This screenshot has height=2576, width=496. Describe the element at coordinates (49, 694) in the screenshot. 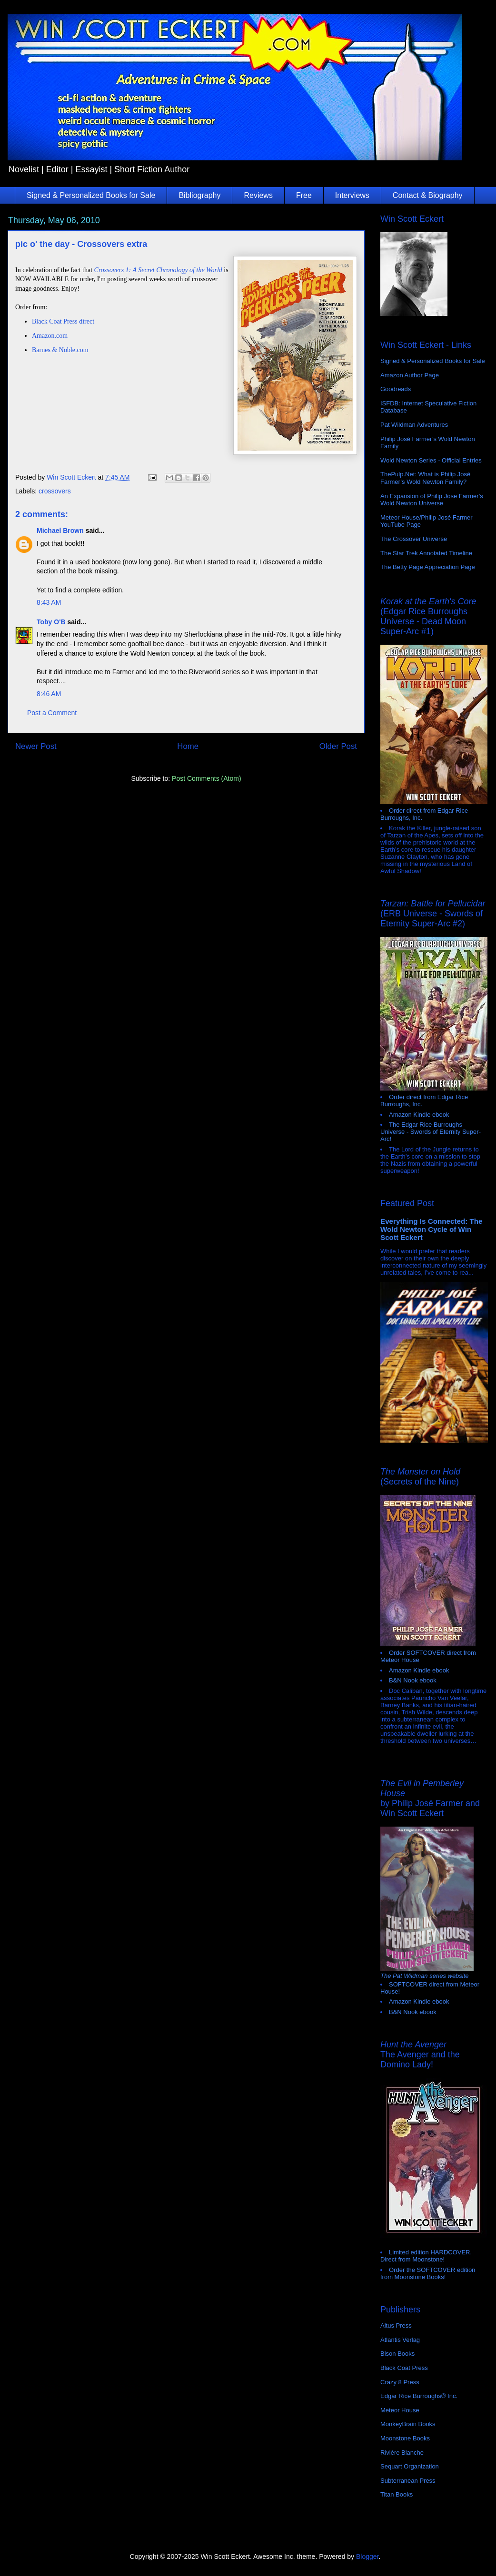

I see `8:46 AM` at that location.